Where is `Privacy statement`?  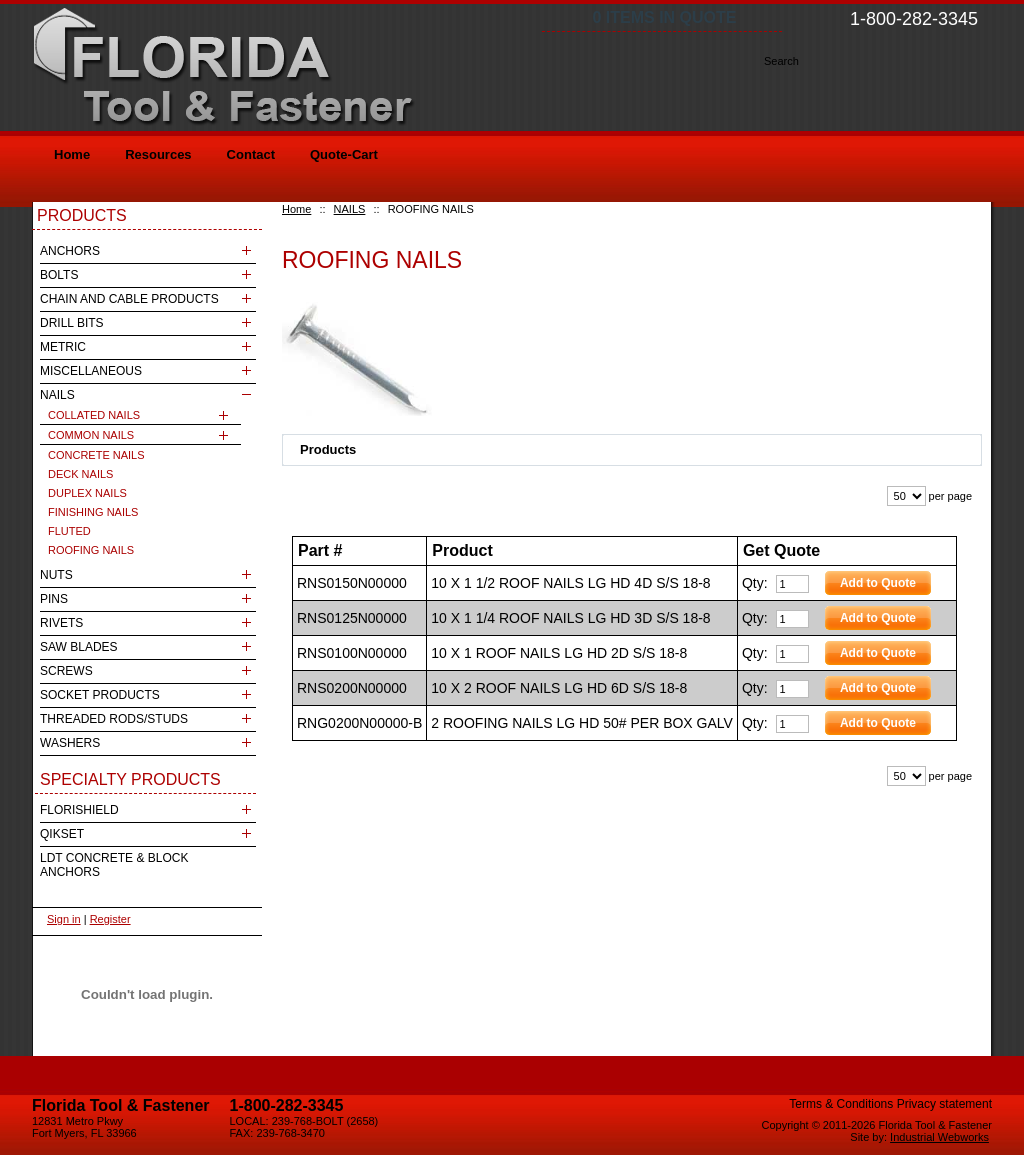
Privacy statement is located at coordinates (944, 1104).